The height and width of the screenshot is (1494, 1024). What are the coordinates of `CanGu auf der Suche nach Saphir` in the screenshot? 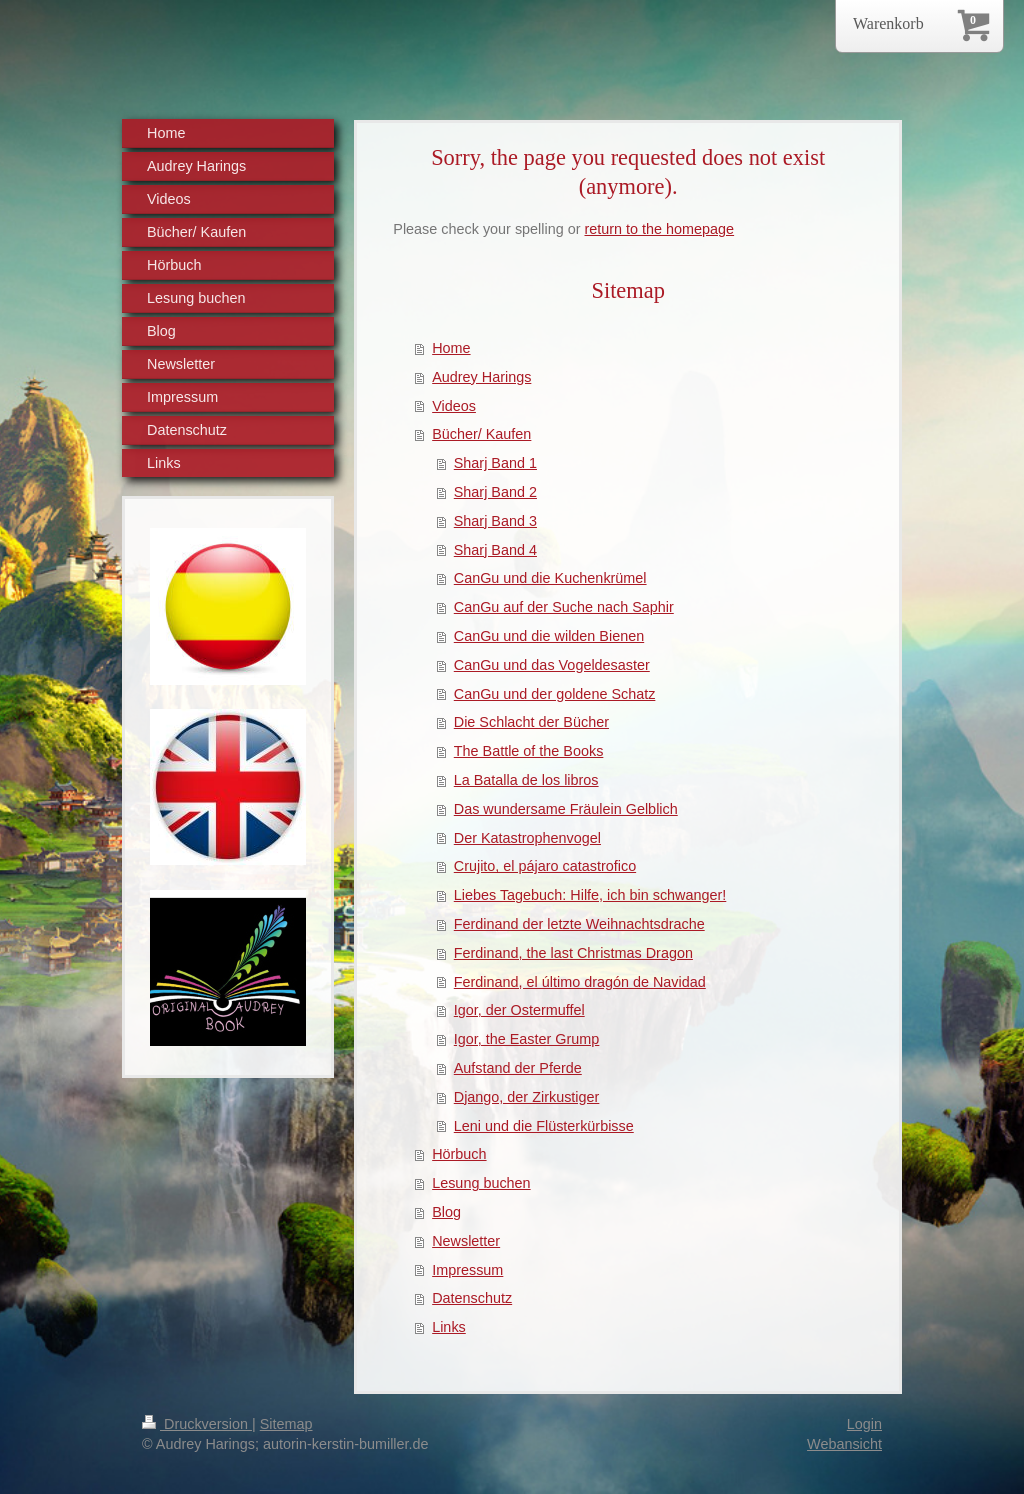 It's located at (564, 607).